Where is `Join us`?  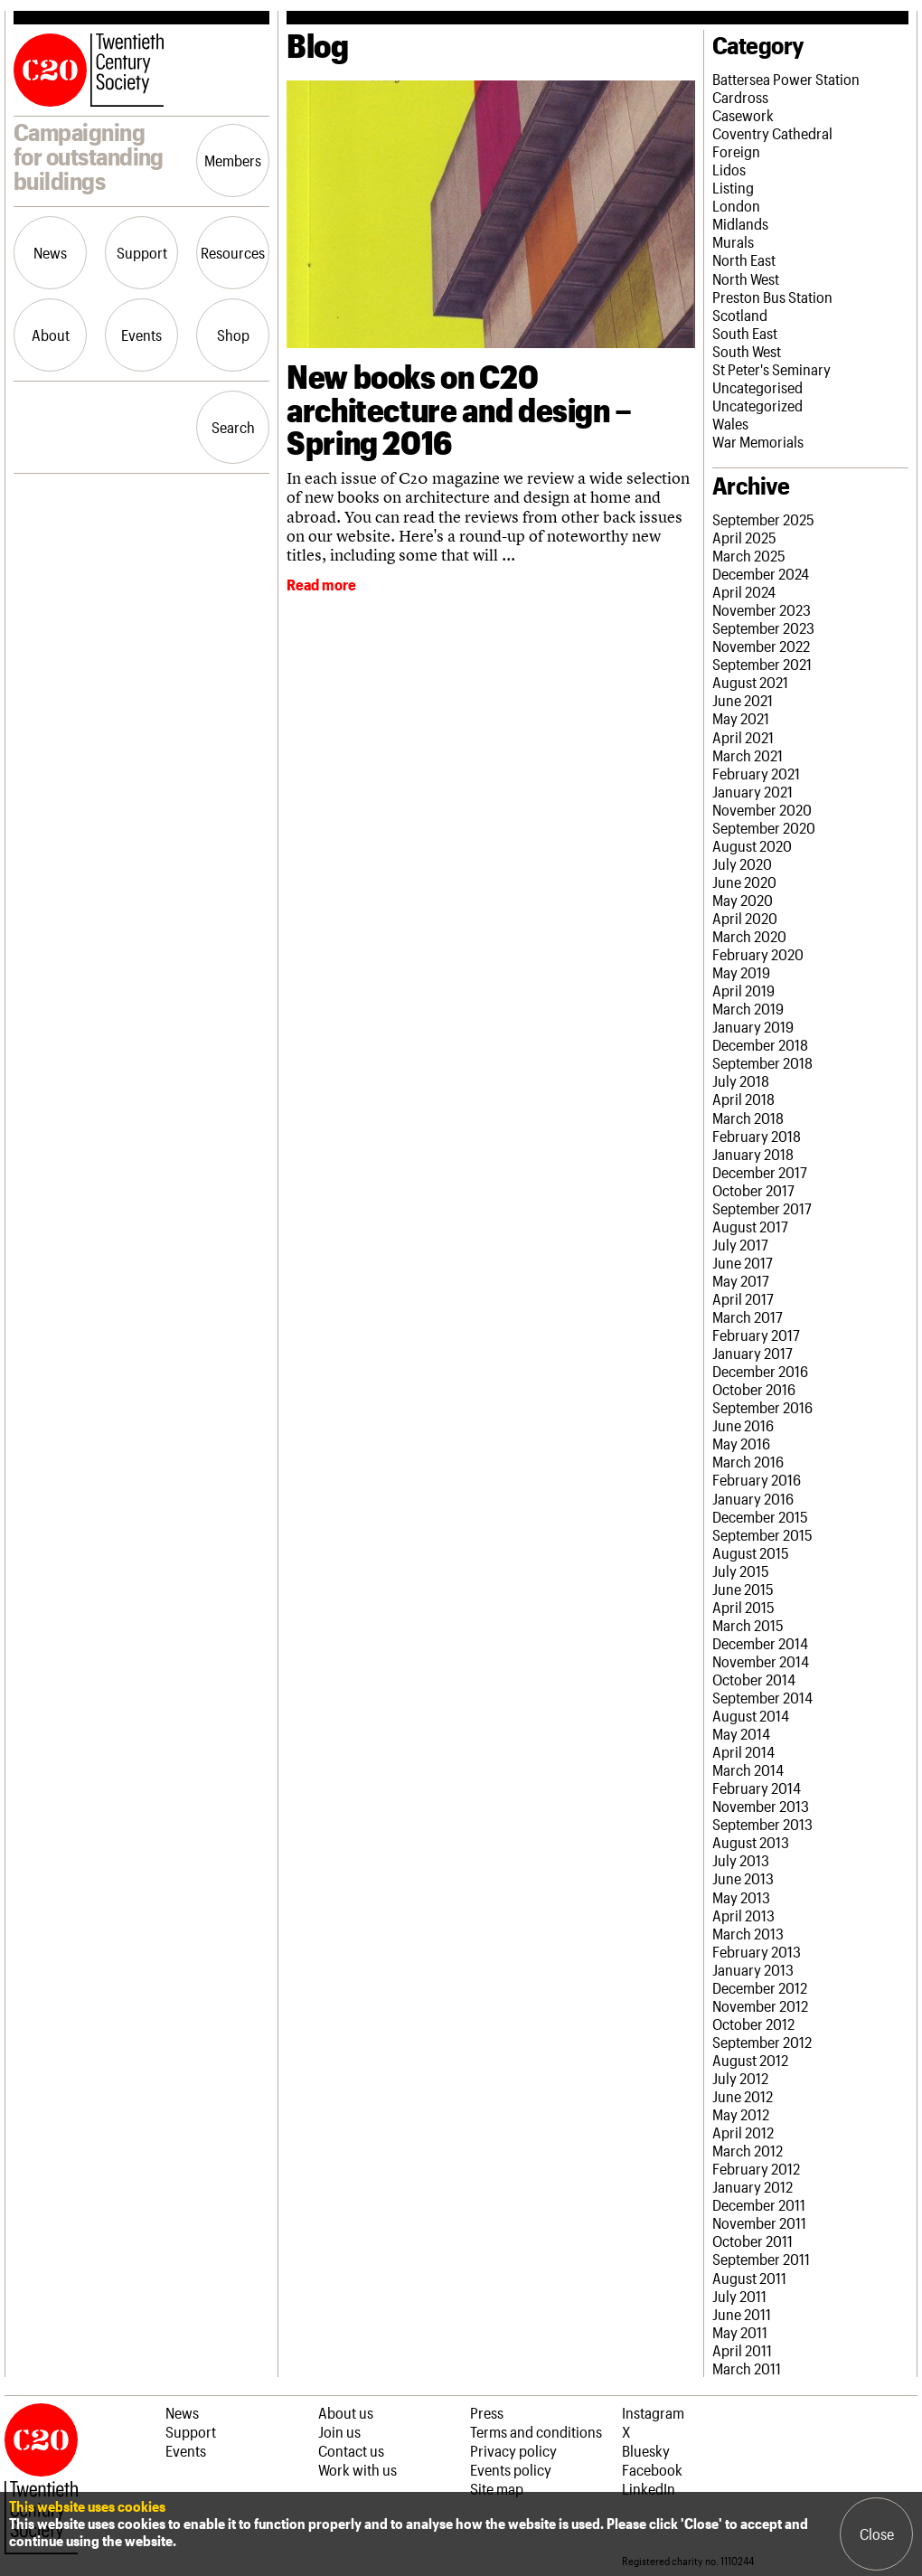 Join us is located at coordinates (339, 2431).